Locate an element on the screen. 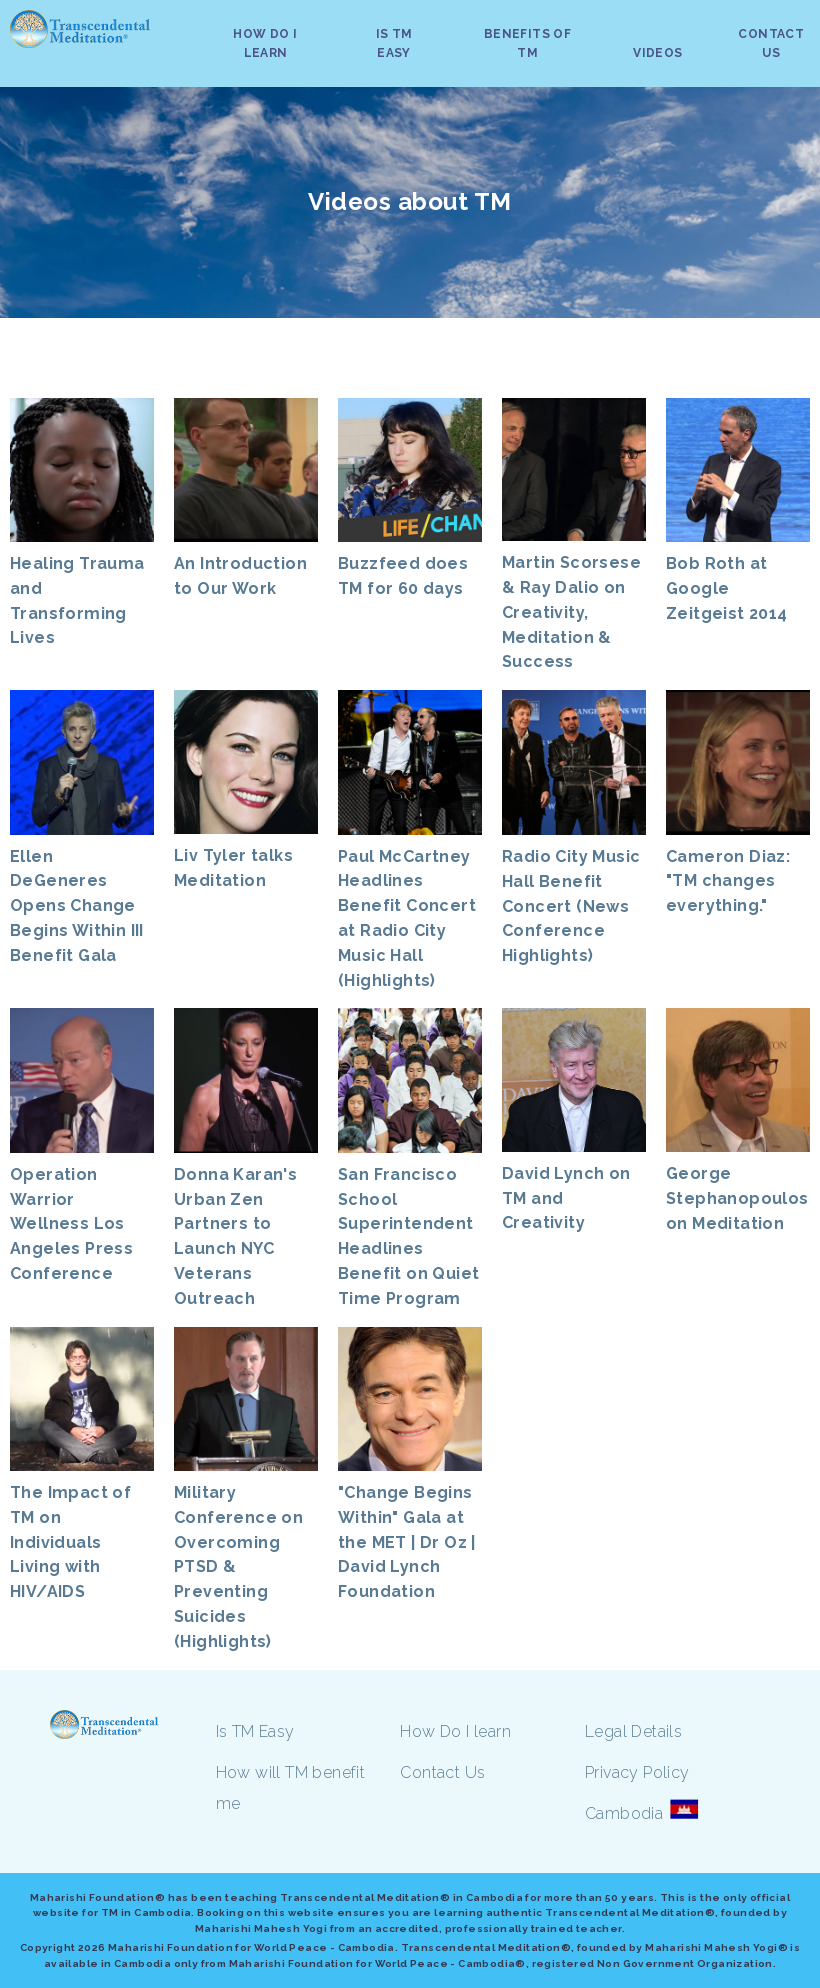  Cameron Diaz: "TM changes everything." is located at coordinates (728, 881).